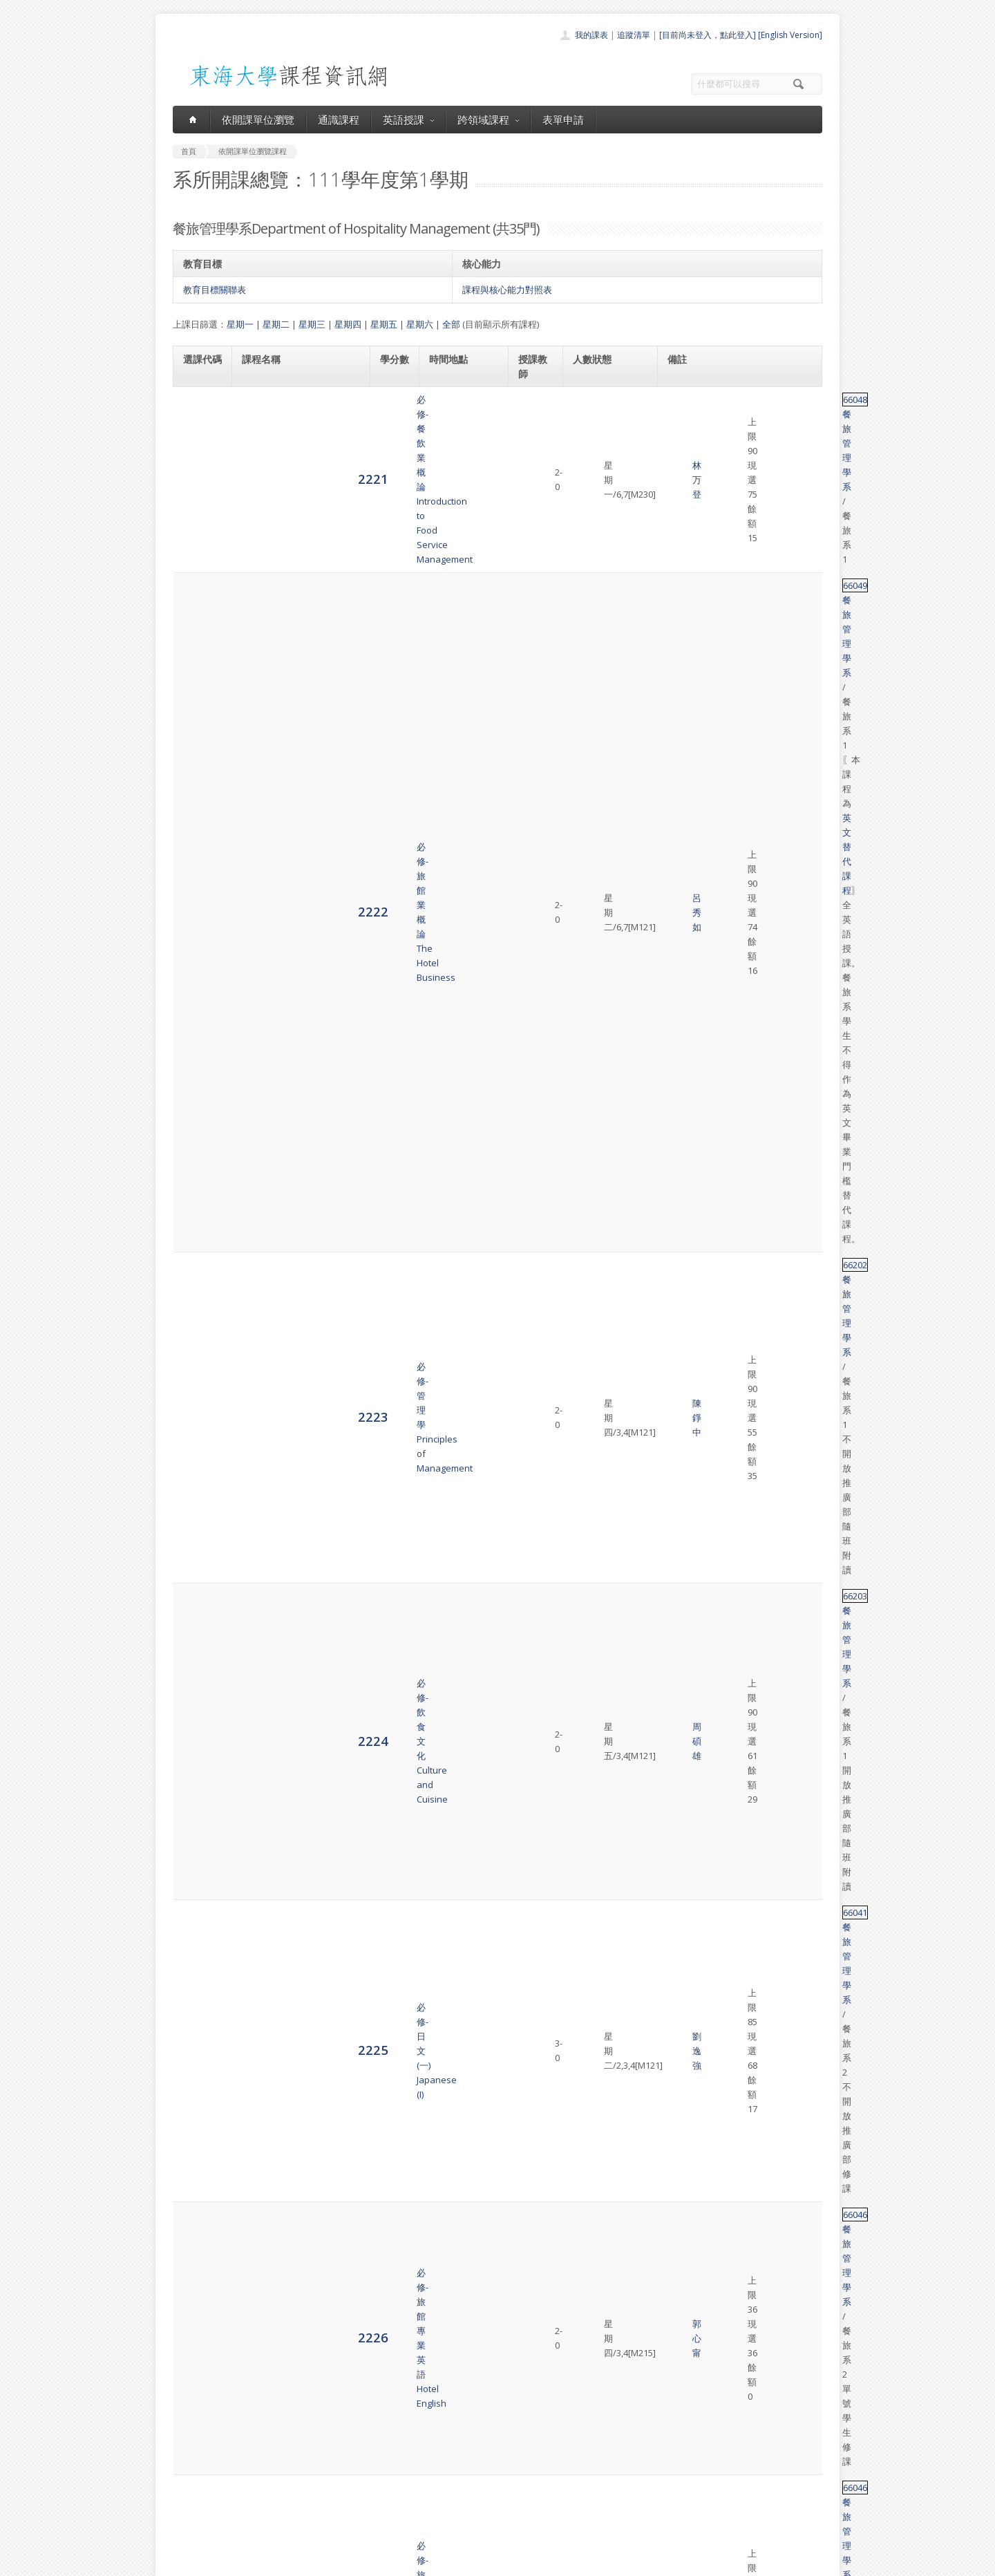 The image size is (995, 2576). Describe the element at coordinates (408, 119) in the screenshot. I see `英語授課` at that location.